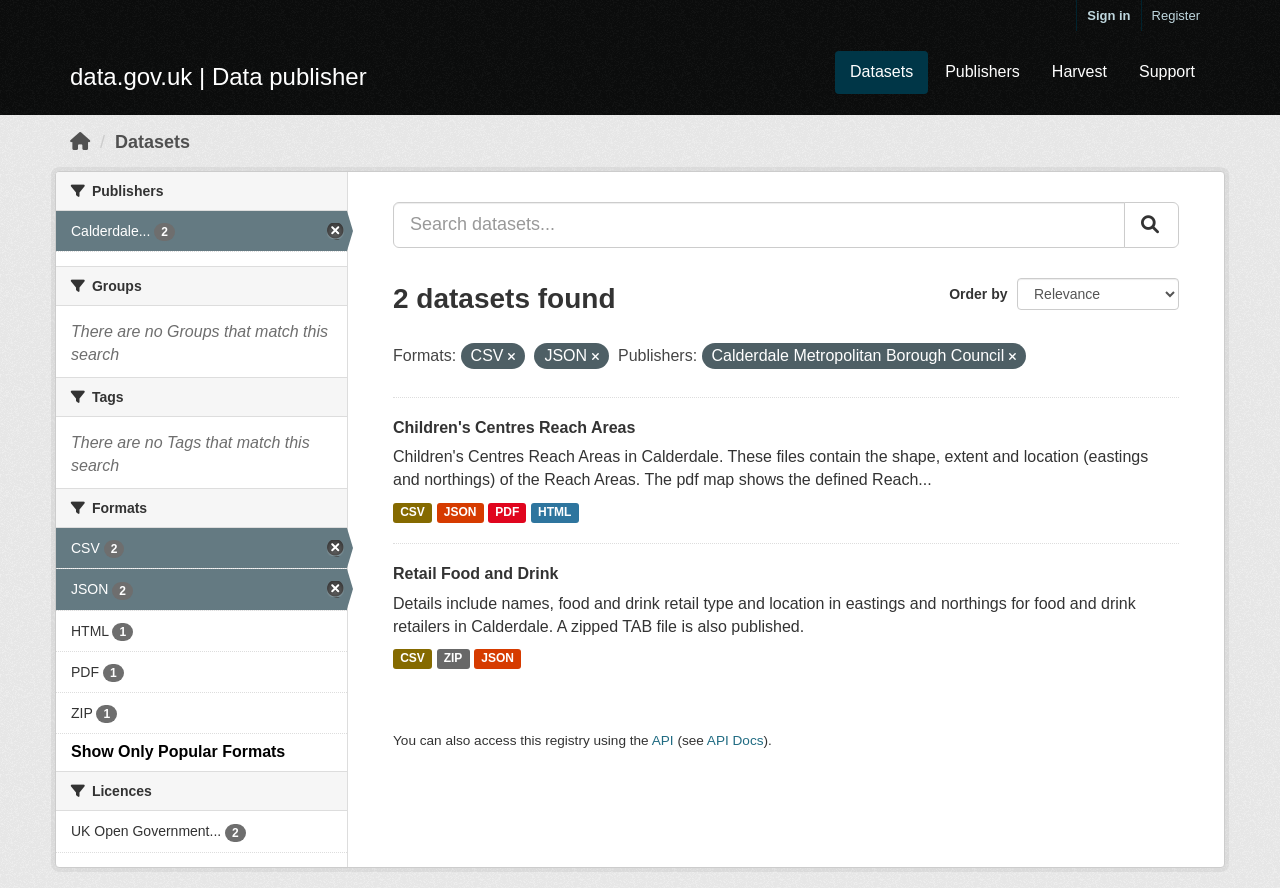 This screenshot has width=1280, height=888. I want to click on Children's Centres Reach Areas, so click(514, 427).